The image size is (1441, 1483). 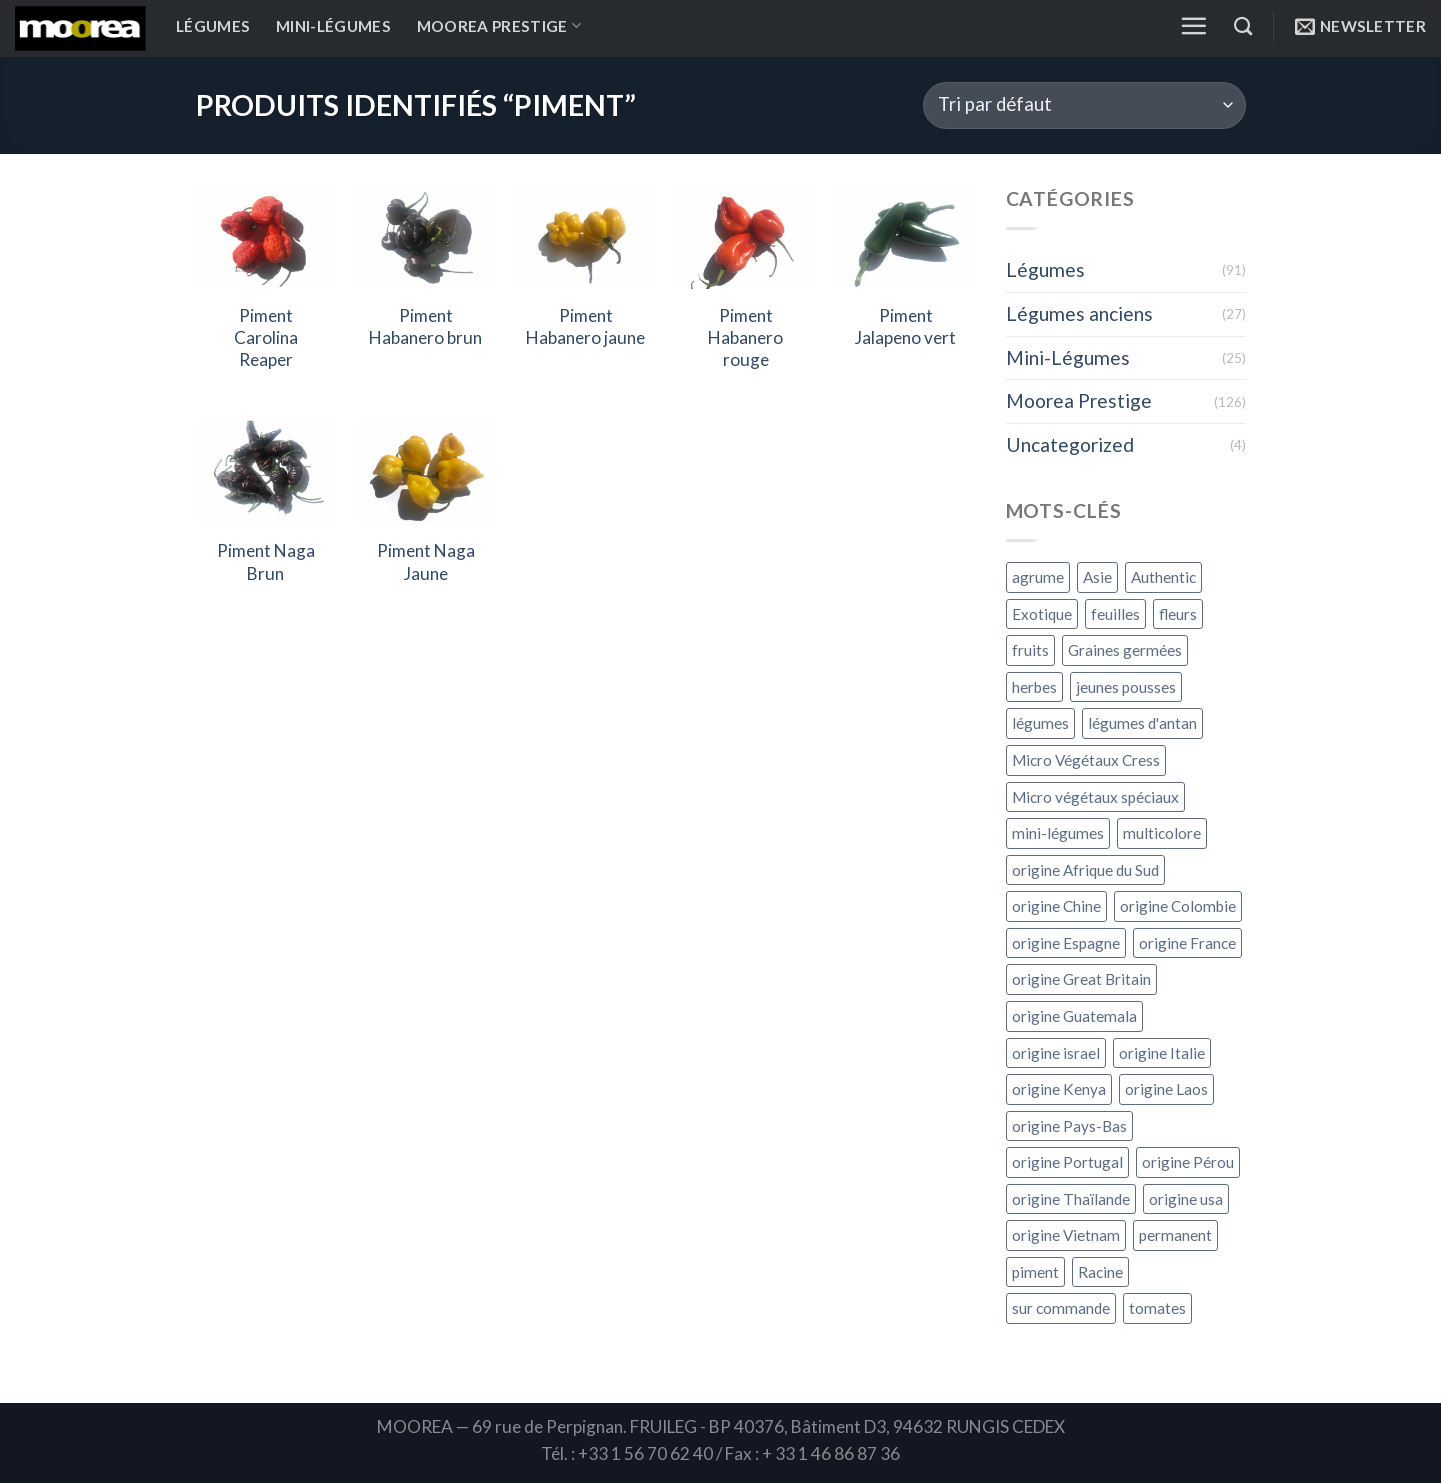 What do you see at coordinates (1059, 1089) in the screenshot?
I see `origine Kenya [origine Kenya ()]` at bounding box center [1059, 1089].